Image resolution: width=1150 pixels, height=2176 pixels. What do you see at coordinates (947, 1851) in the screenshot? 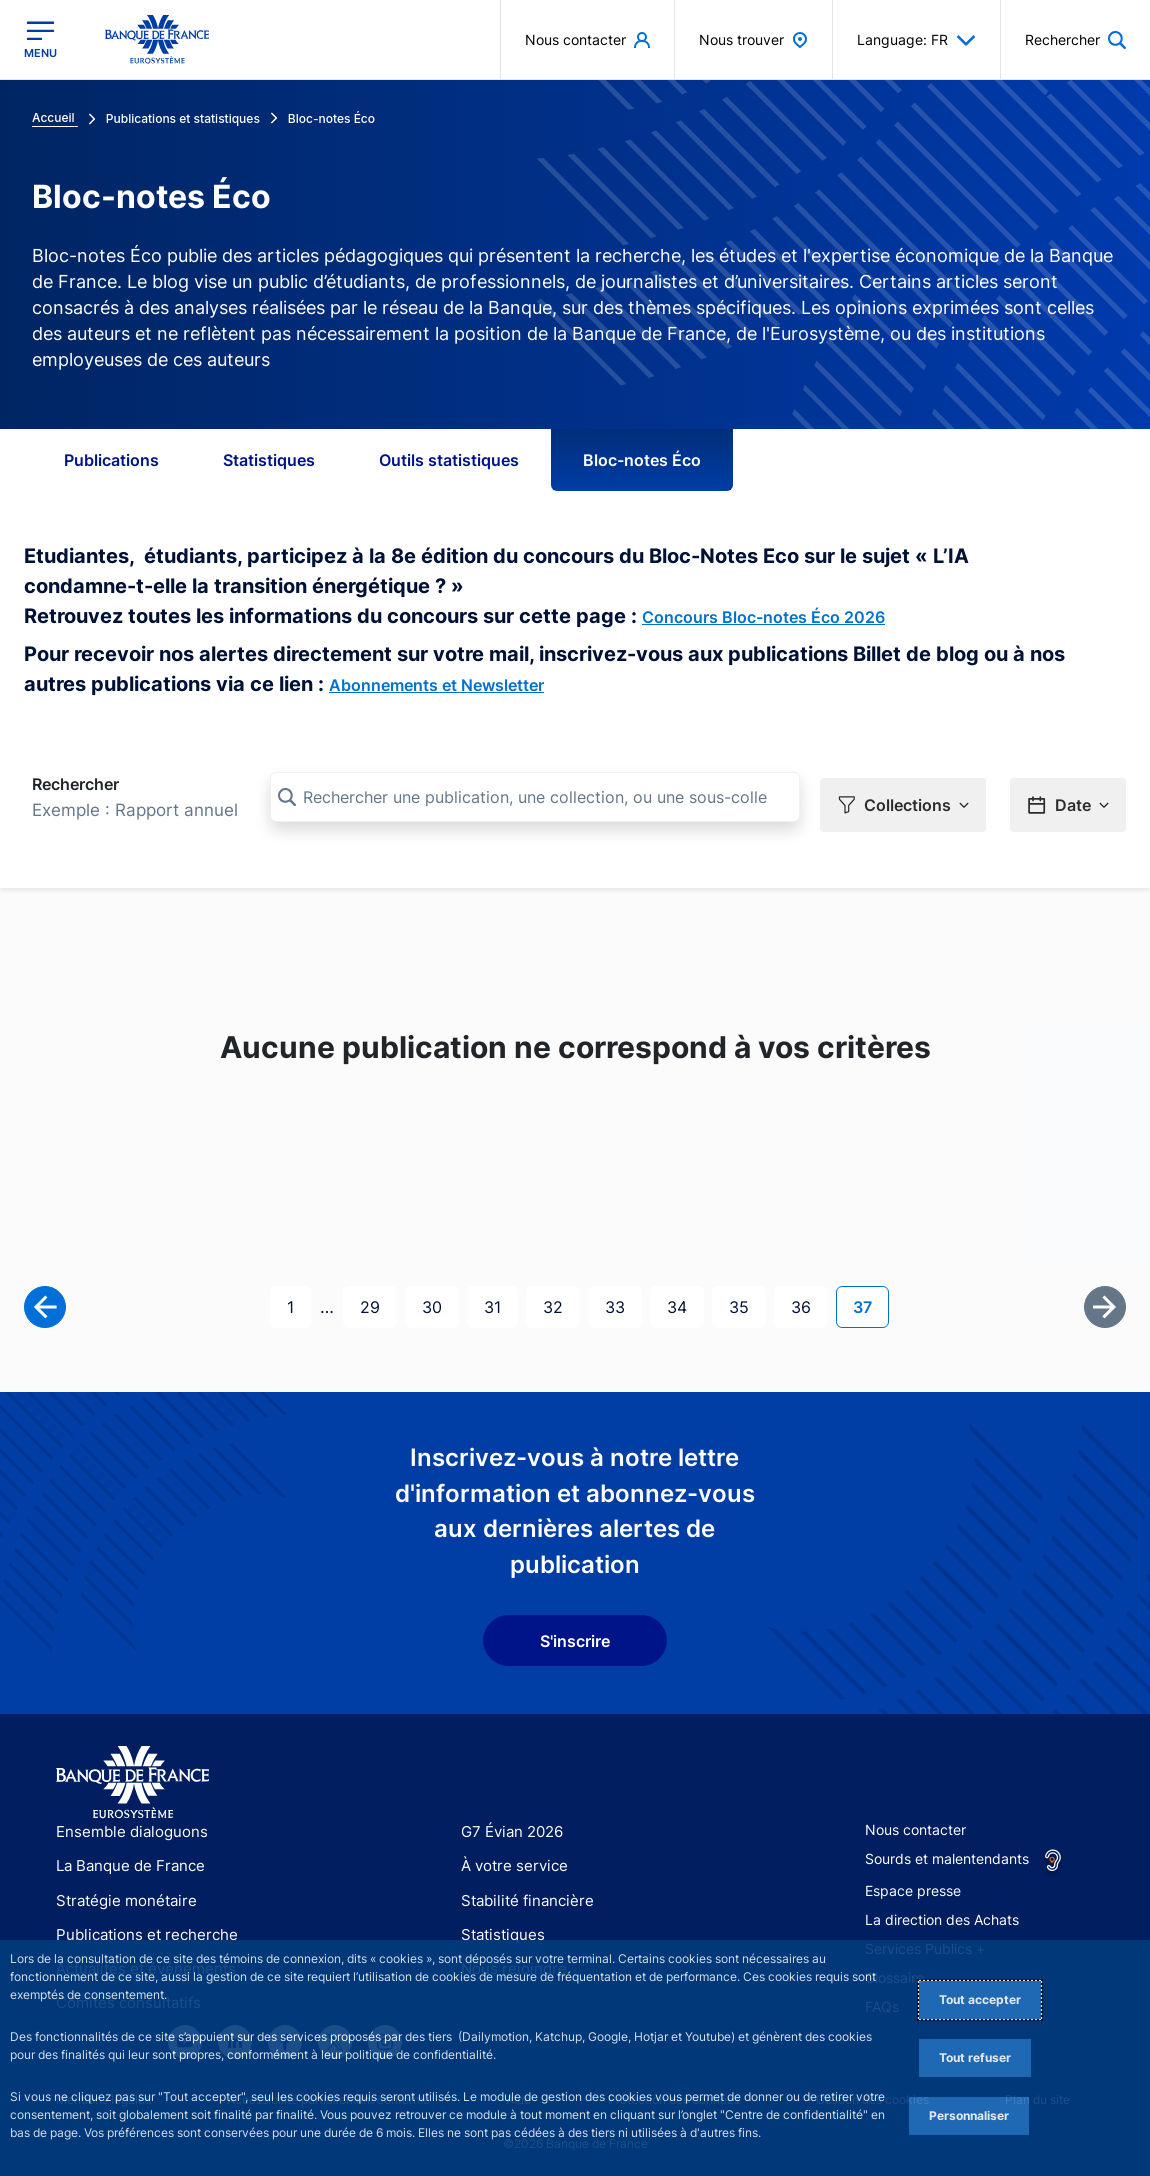
I see `Sourds et malentendants` at bounding box center [947, 1851].